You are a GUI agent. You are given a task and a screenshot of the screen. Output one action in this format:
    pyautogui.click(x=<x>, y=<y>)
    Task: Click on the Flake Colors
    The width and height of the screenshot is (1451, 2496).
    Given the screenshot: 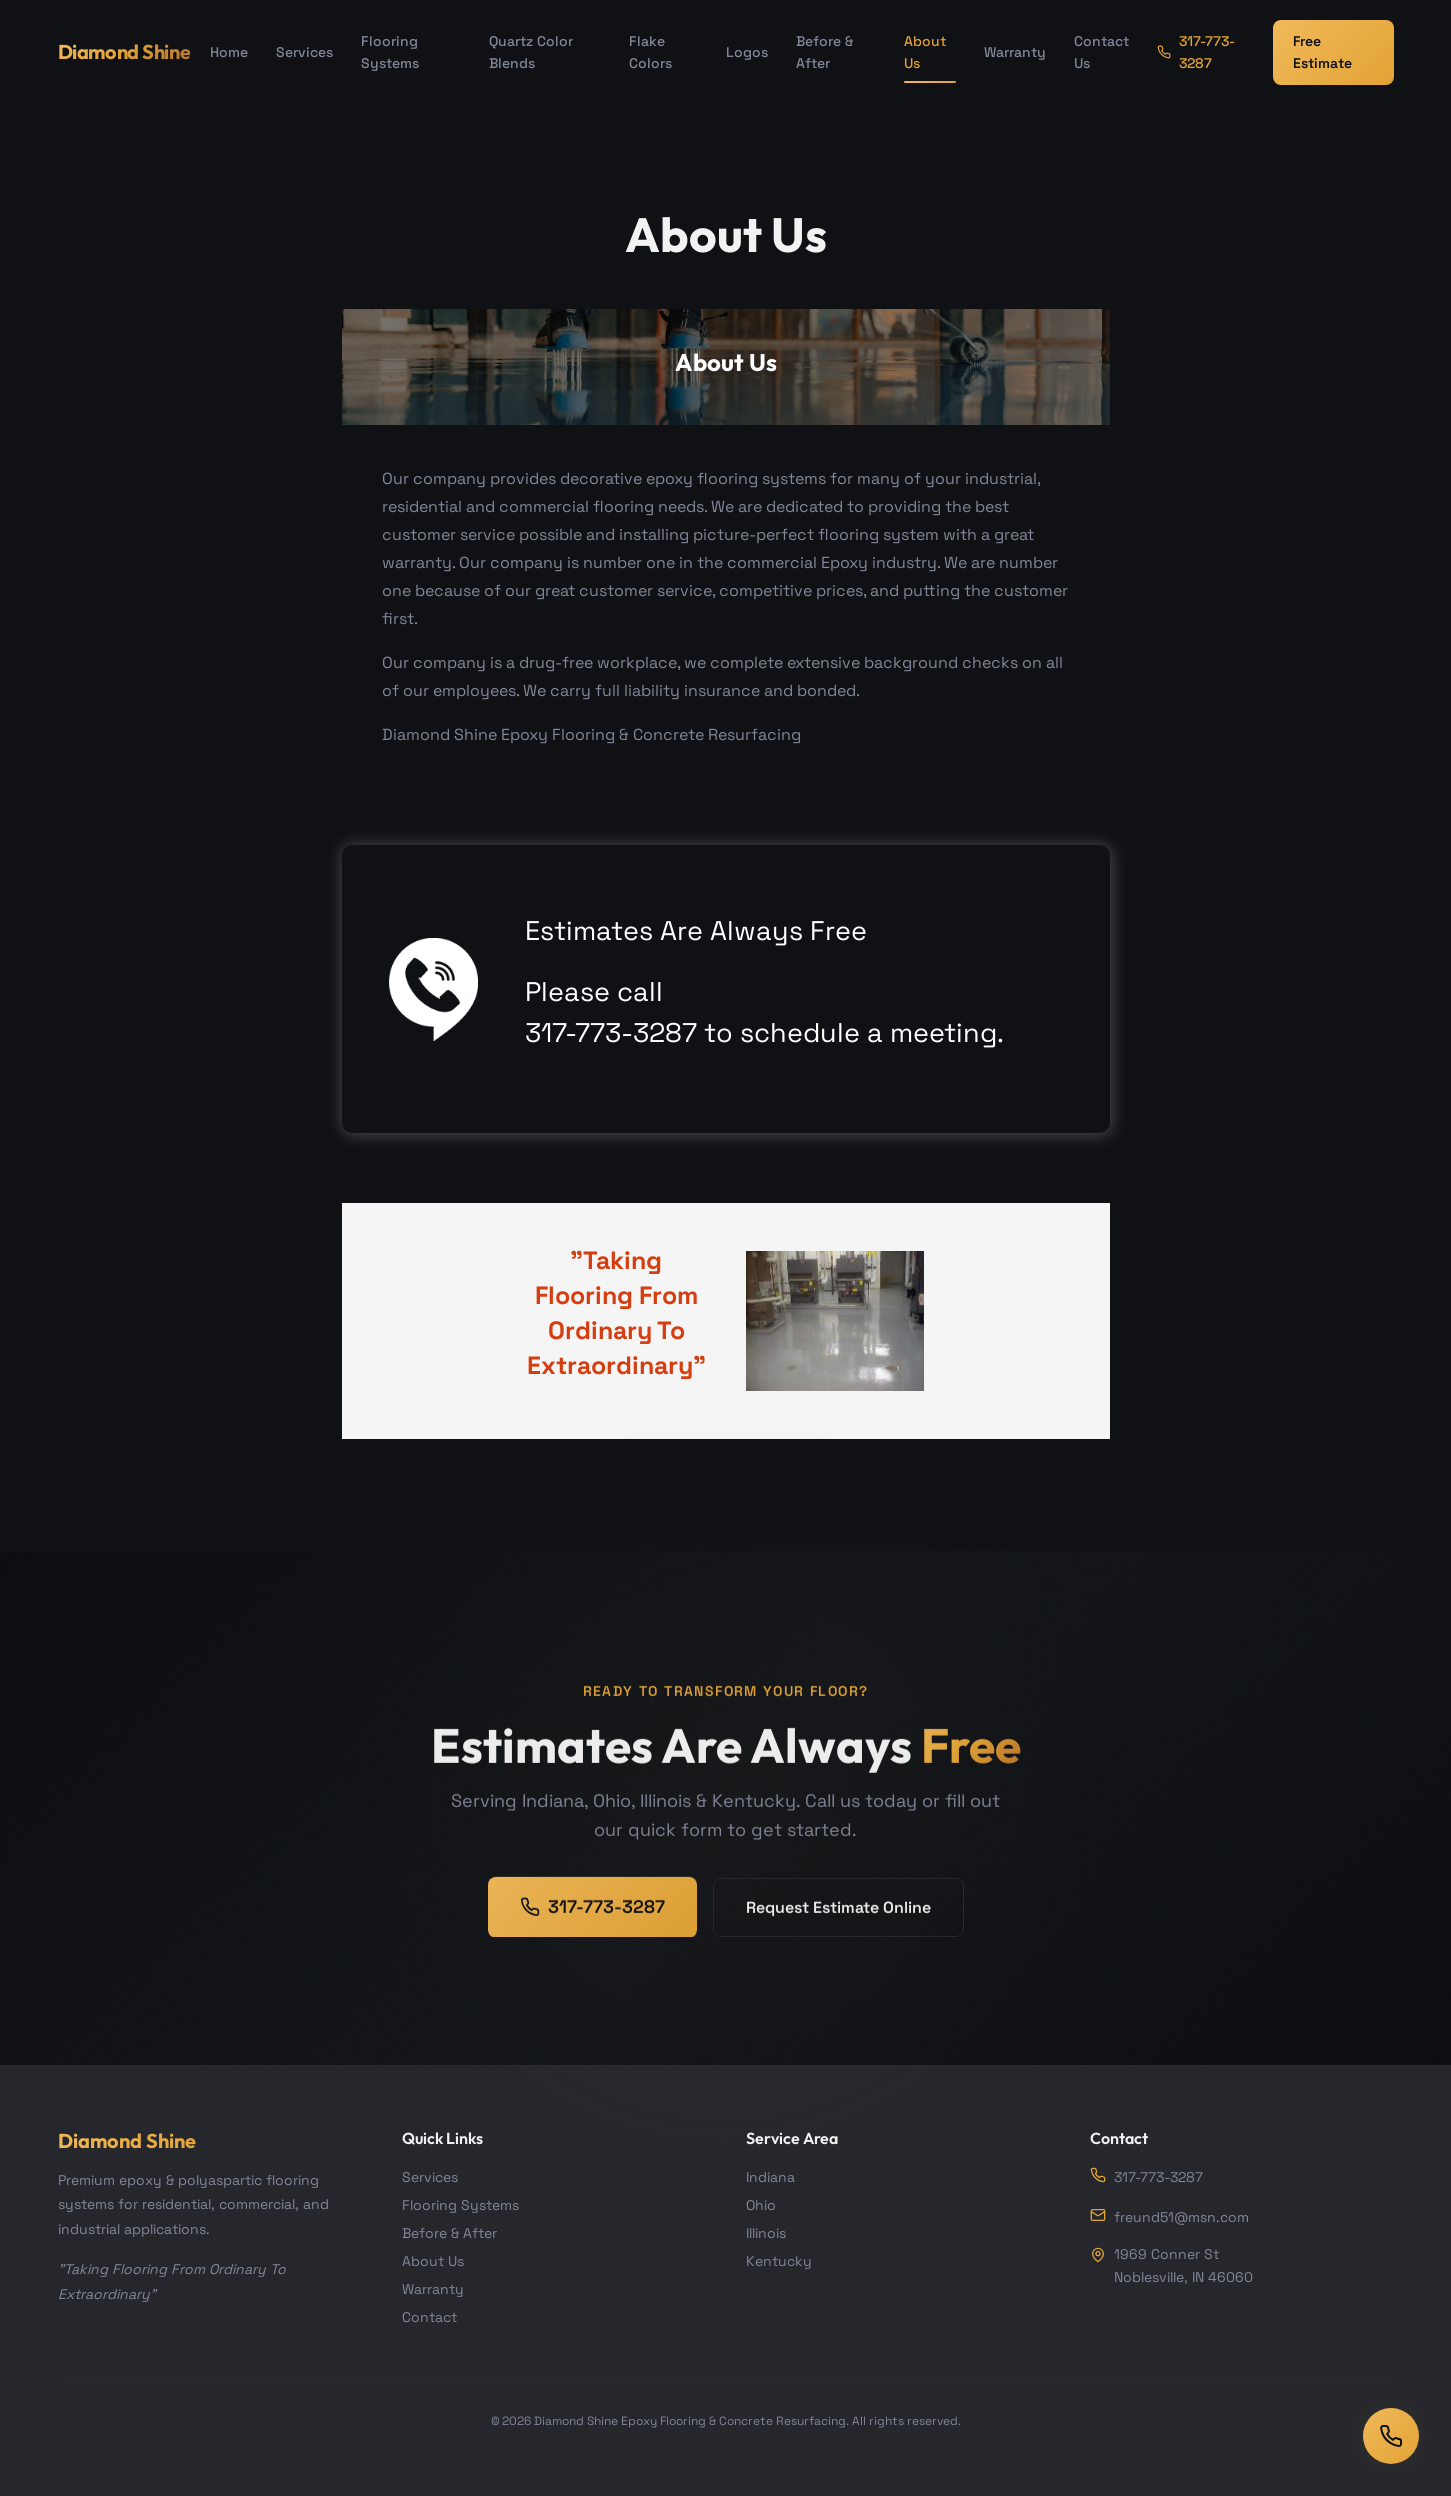 What is the action you would take?
    pyautogui.click(x=650, y=52)
    